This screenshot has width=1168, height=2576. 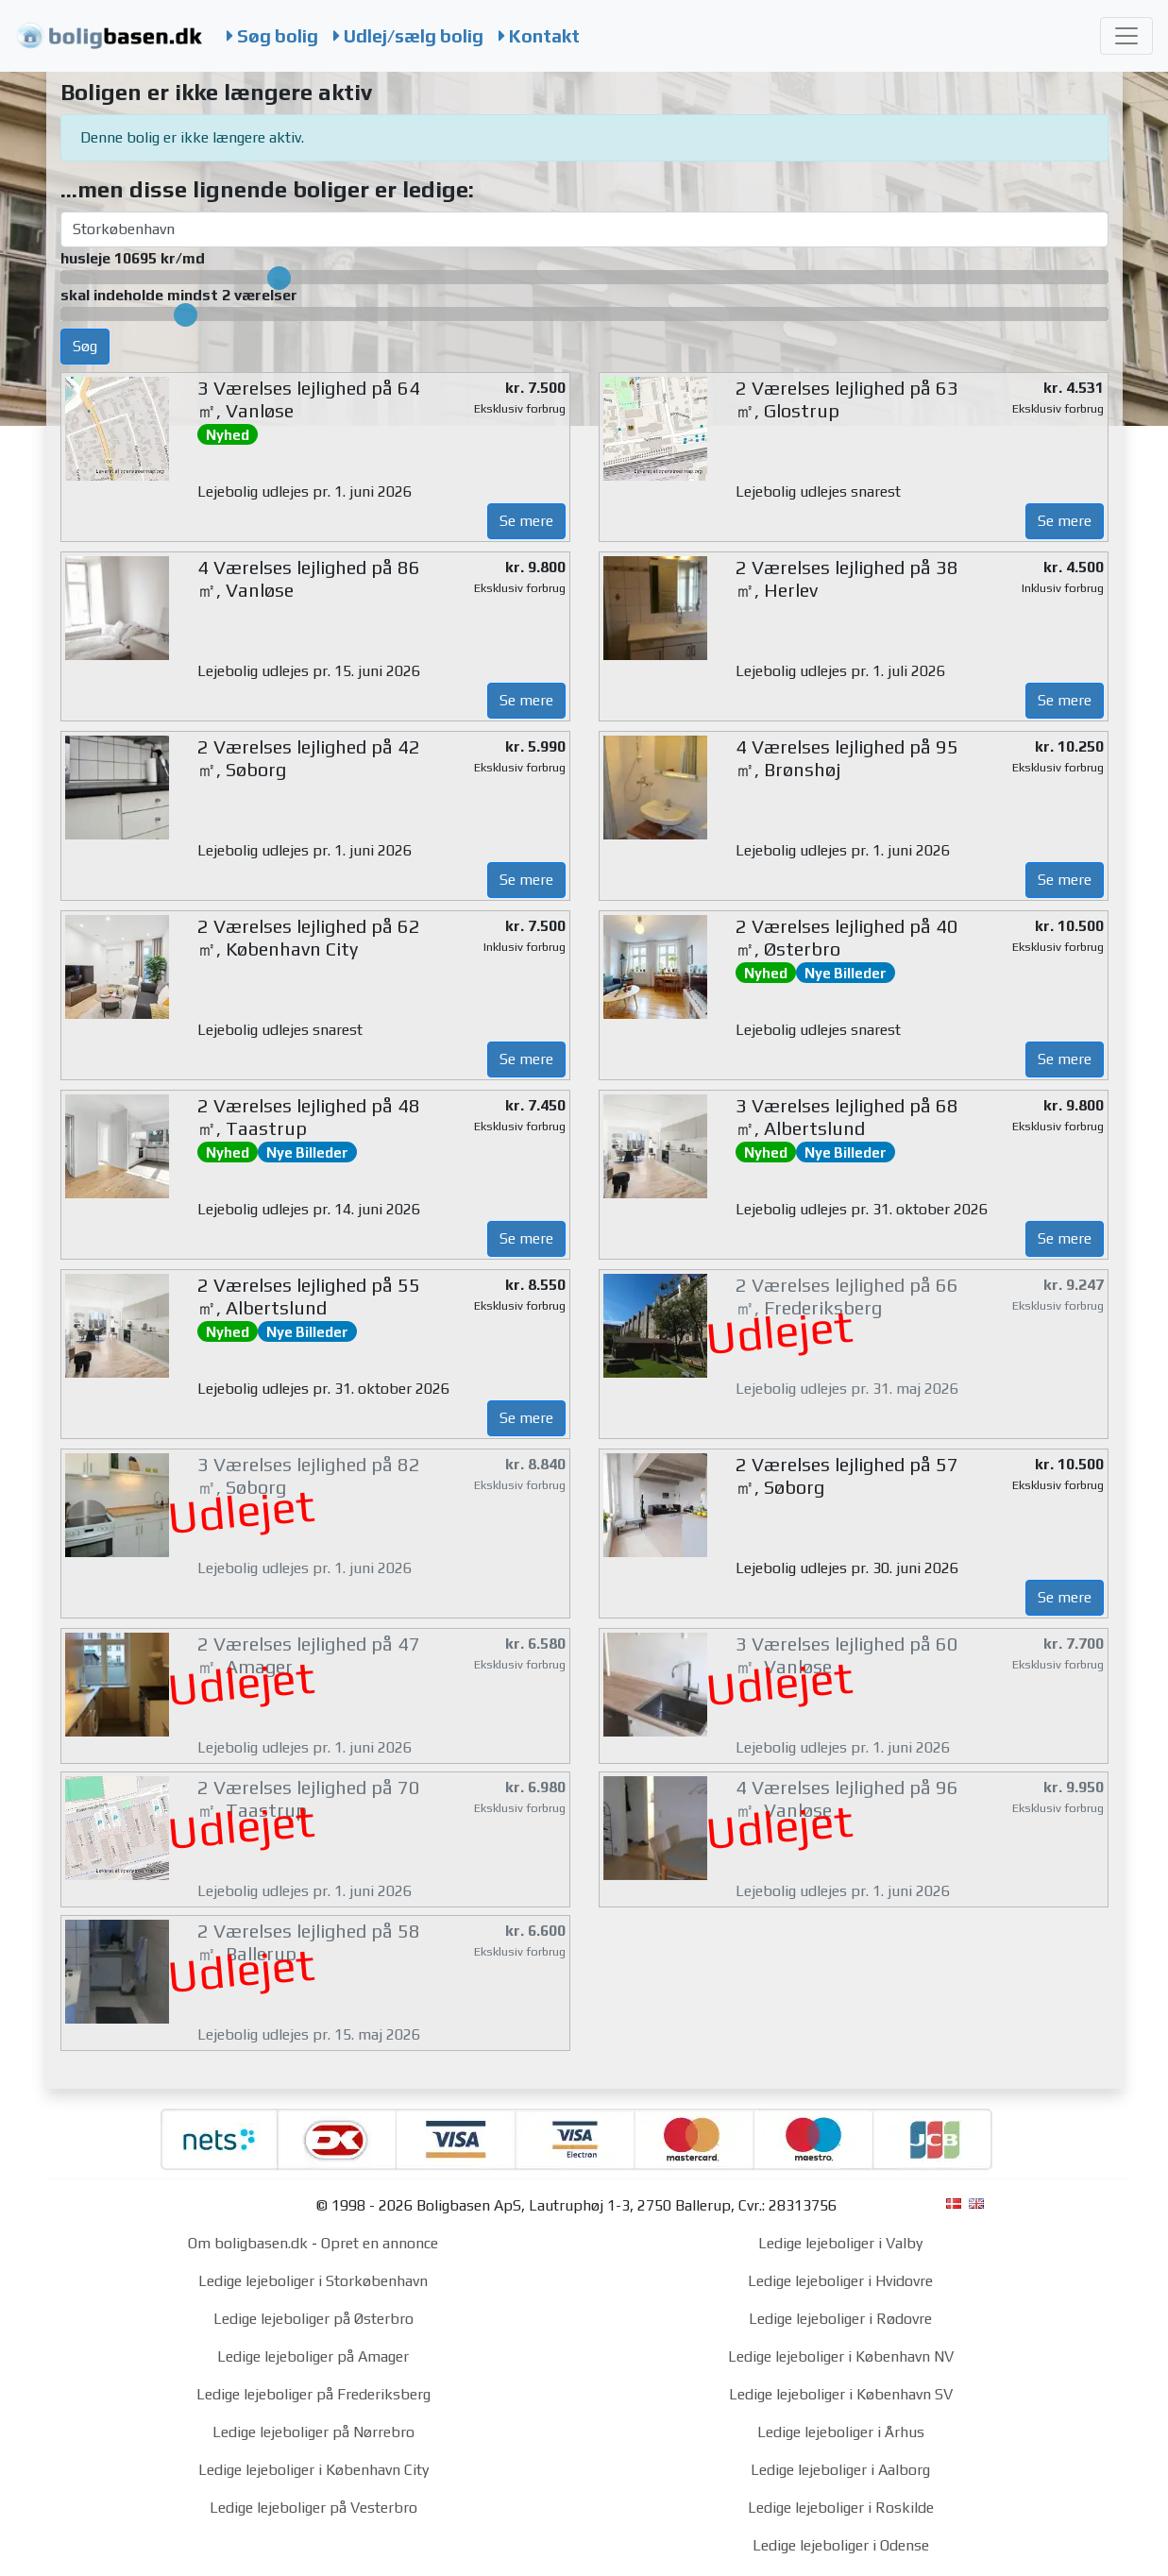 What do you see at coordinates (313, 2356) in the screenshot?
I see `Ledige lejeboliger på Amager` at bounding box center [313, 2356].